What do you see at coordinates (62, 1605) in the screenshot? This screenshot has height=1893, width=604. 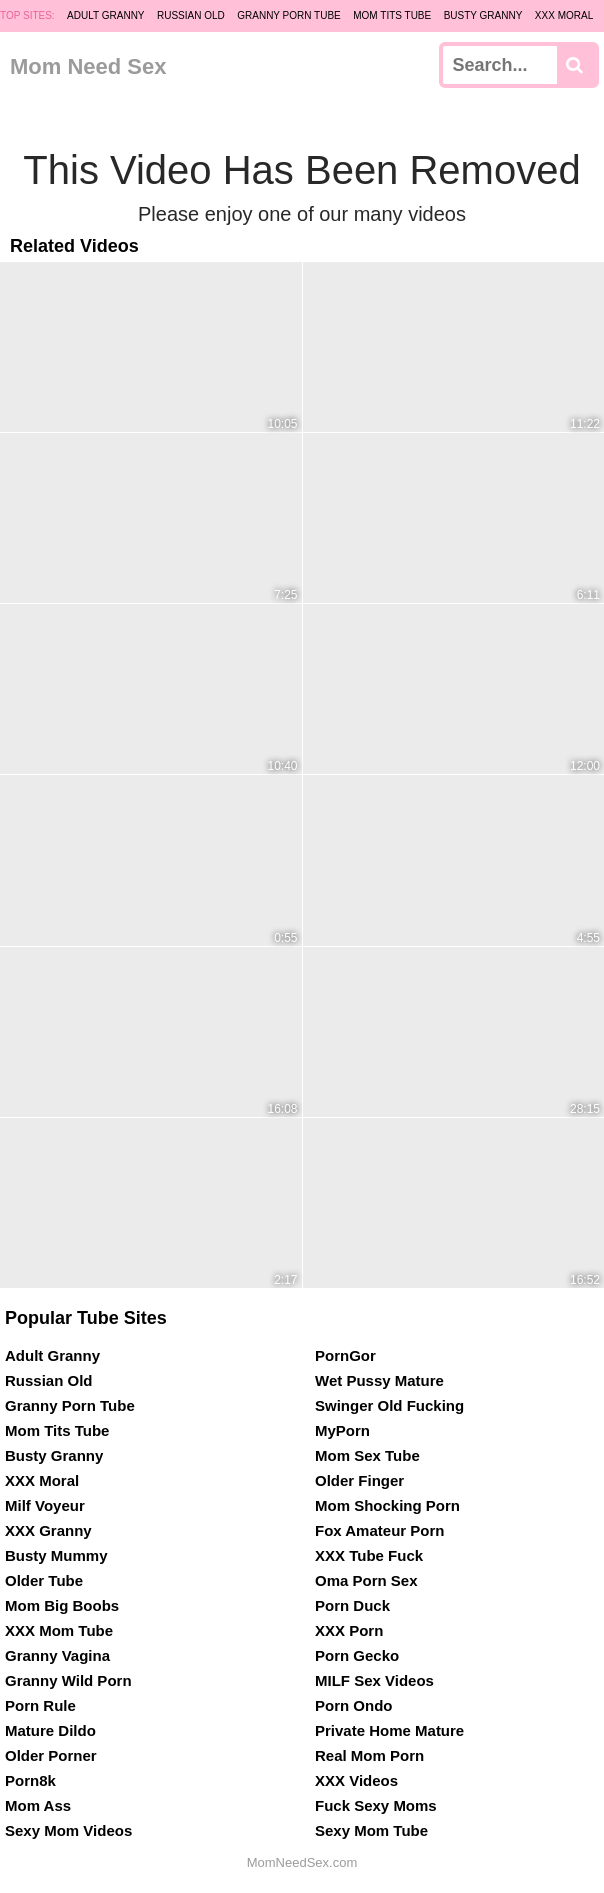 I see `Mom Big Boobs` at bounding box center [62, 1605].